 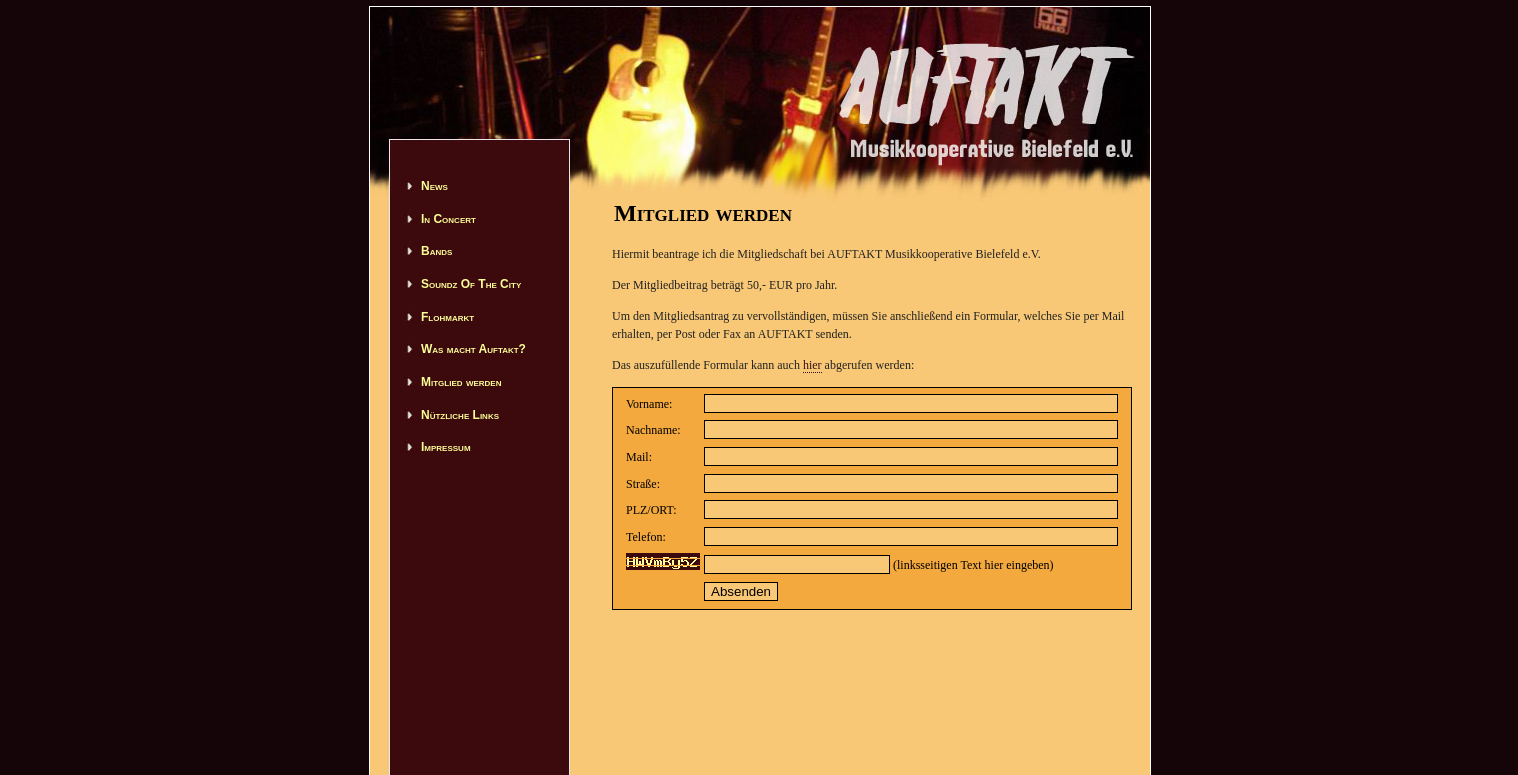 What do you see at coordinates (812, 365) in the screenshot?
I see `hier` at bounding box center [812, 365].